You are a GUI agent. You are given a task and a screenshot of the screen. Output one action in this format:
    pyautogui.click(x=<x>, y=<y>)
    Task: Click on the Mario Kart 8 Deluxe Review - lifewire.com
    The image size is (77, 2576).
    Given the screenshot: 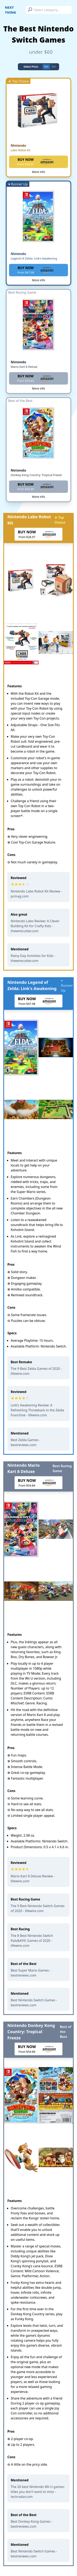 What is the action you would take?
    pyautogui.click(x=33, y=1878)
    